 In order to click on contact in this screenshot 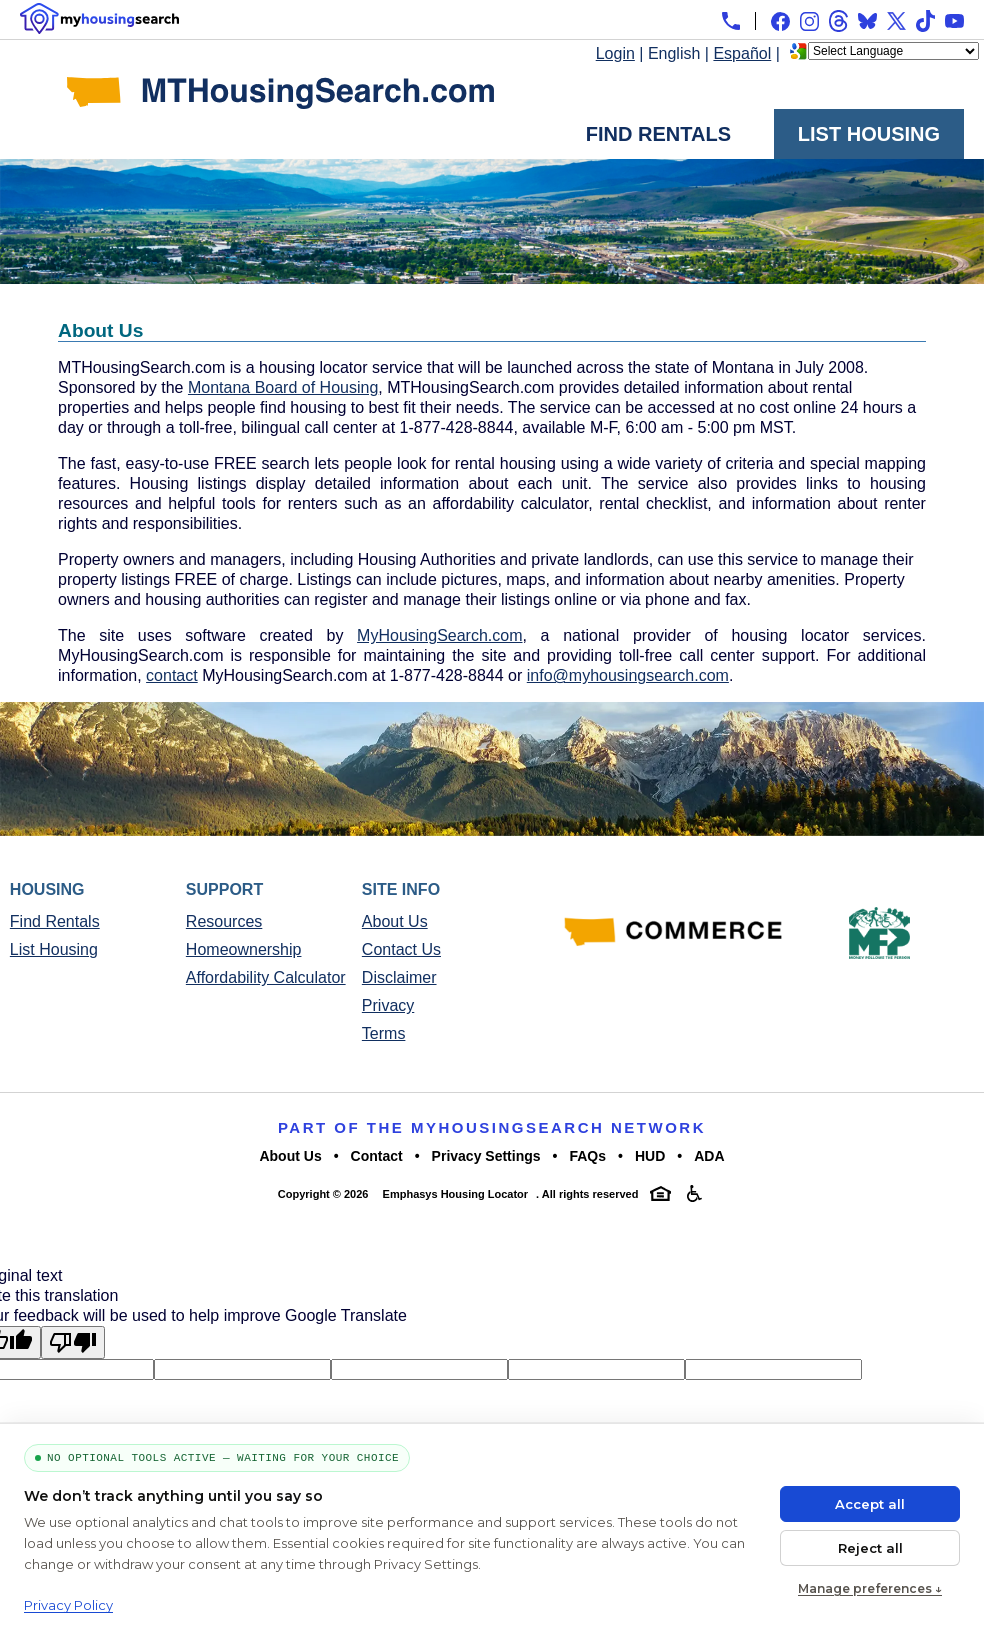, I will do `click(172, 675)`.